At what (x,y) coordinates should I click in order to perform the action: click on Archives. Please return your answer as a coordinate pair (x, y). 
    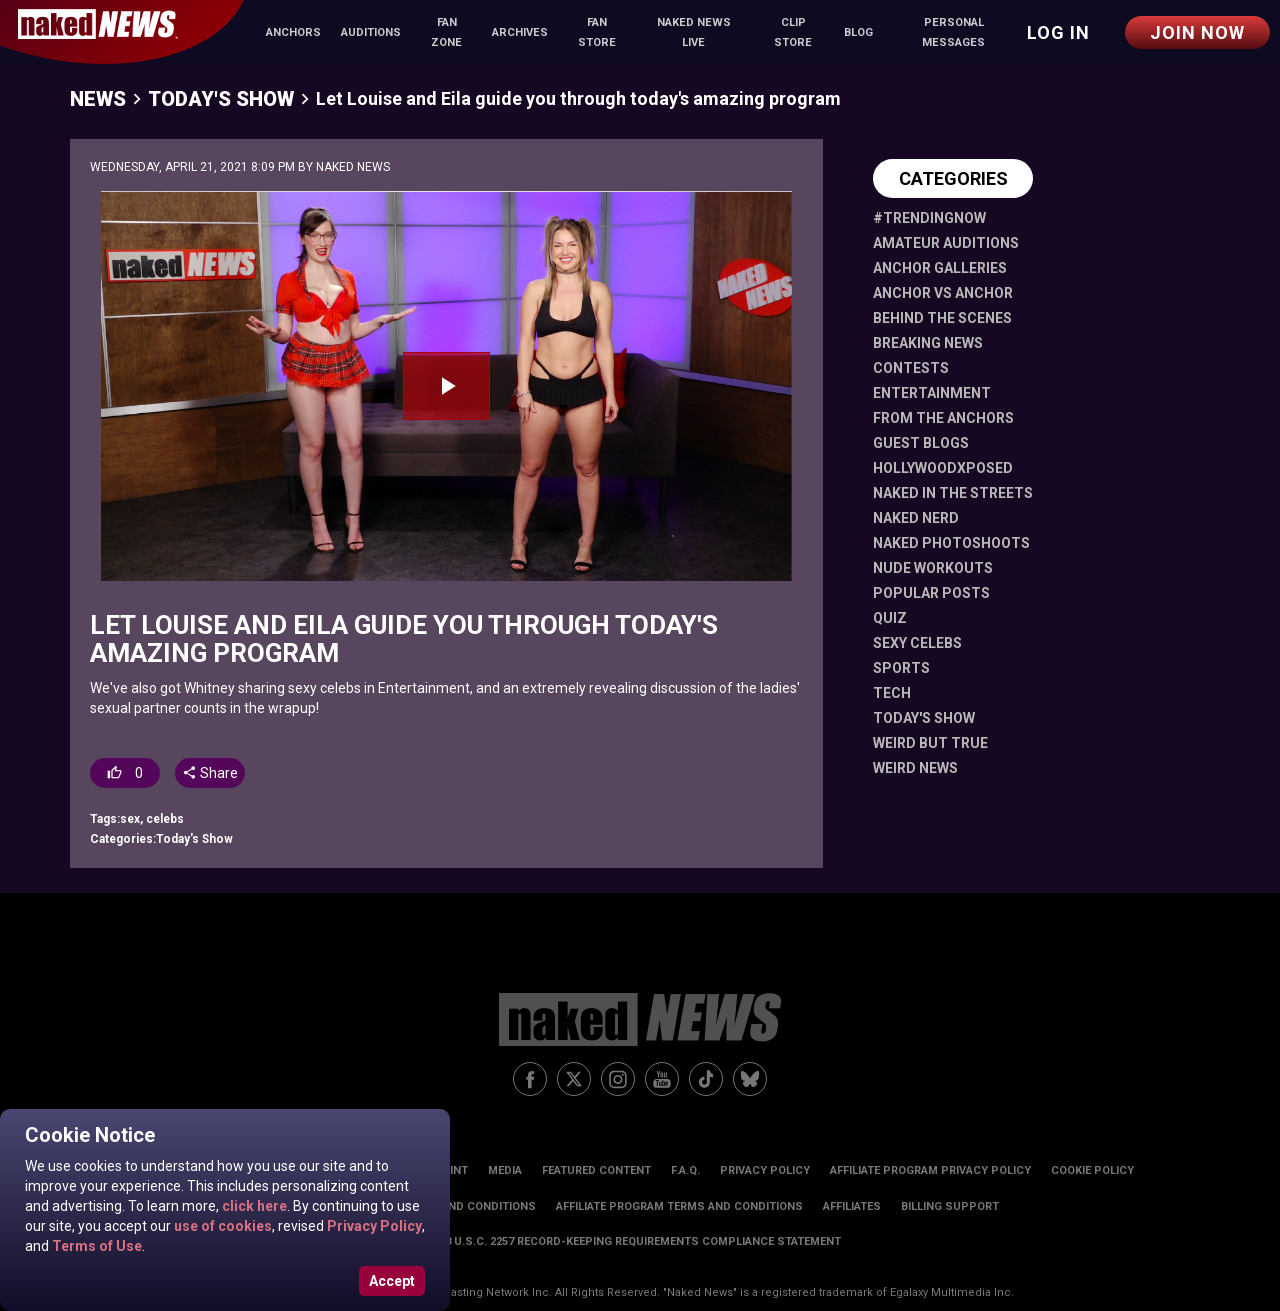
    Looking at the image, I should click on (520, 32).